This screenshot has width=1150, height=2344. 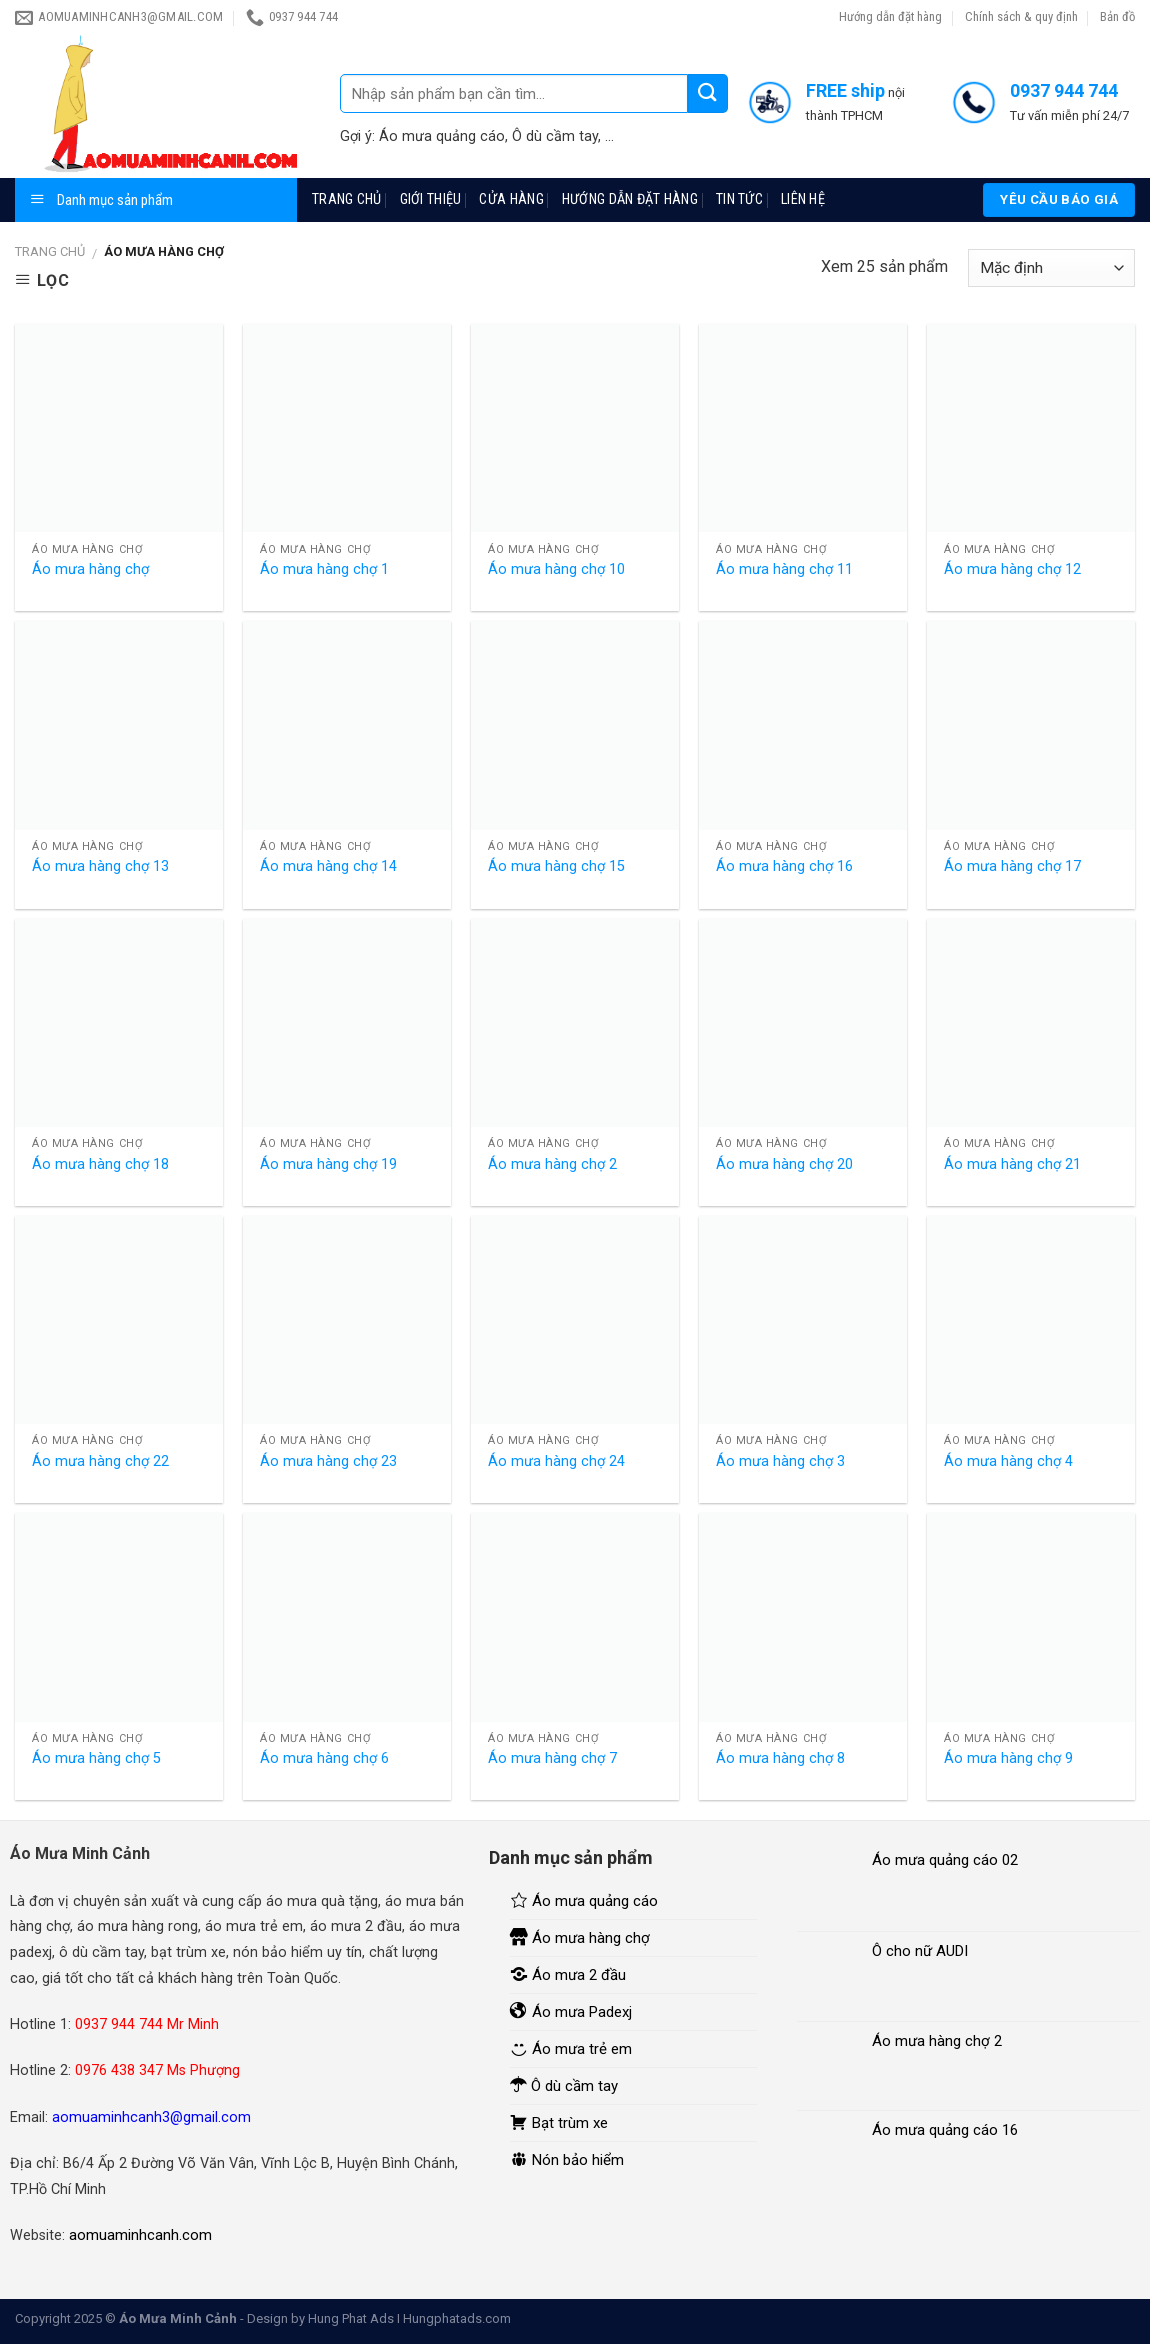 I want to click on Áo mưa hàng chợ 16, so click(x=784, y=866).